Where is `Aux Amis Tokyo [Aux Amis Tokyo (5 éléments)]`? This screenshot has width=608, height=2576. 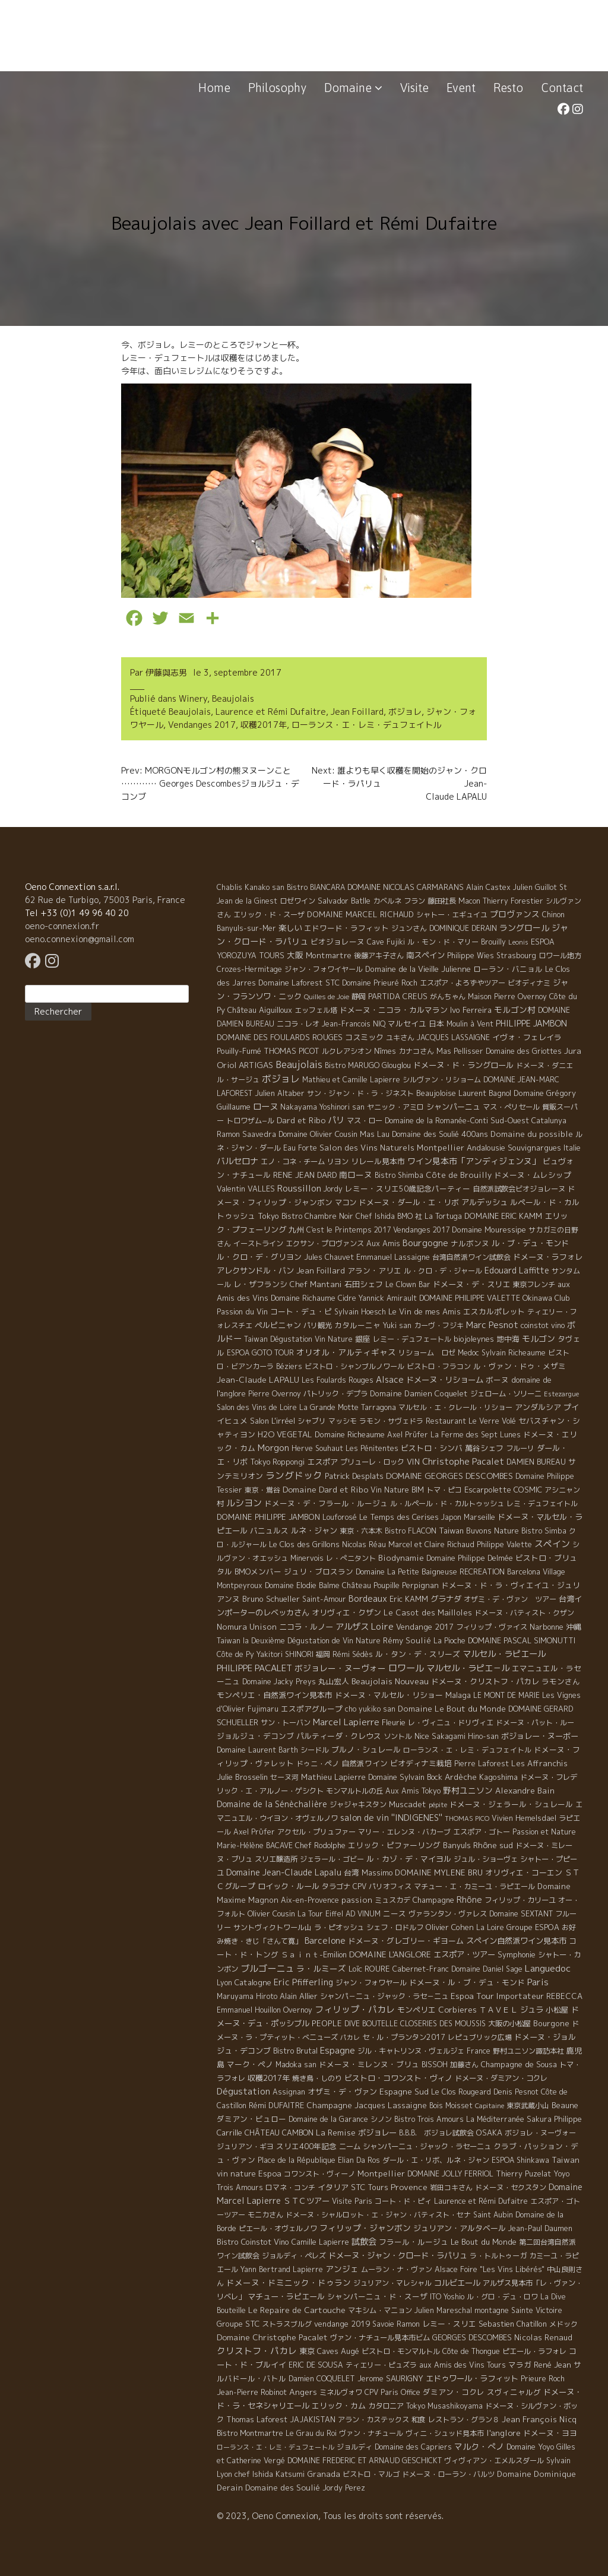 Aux Amis Tokyo [Aux Amis Tokyo (5 éléments)] is located at coordinates (413, 1791).